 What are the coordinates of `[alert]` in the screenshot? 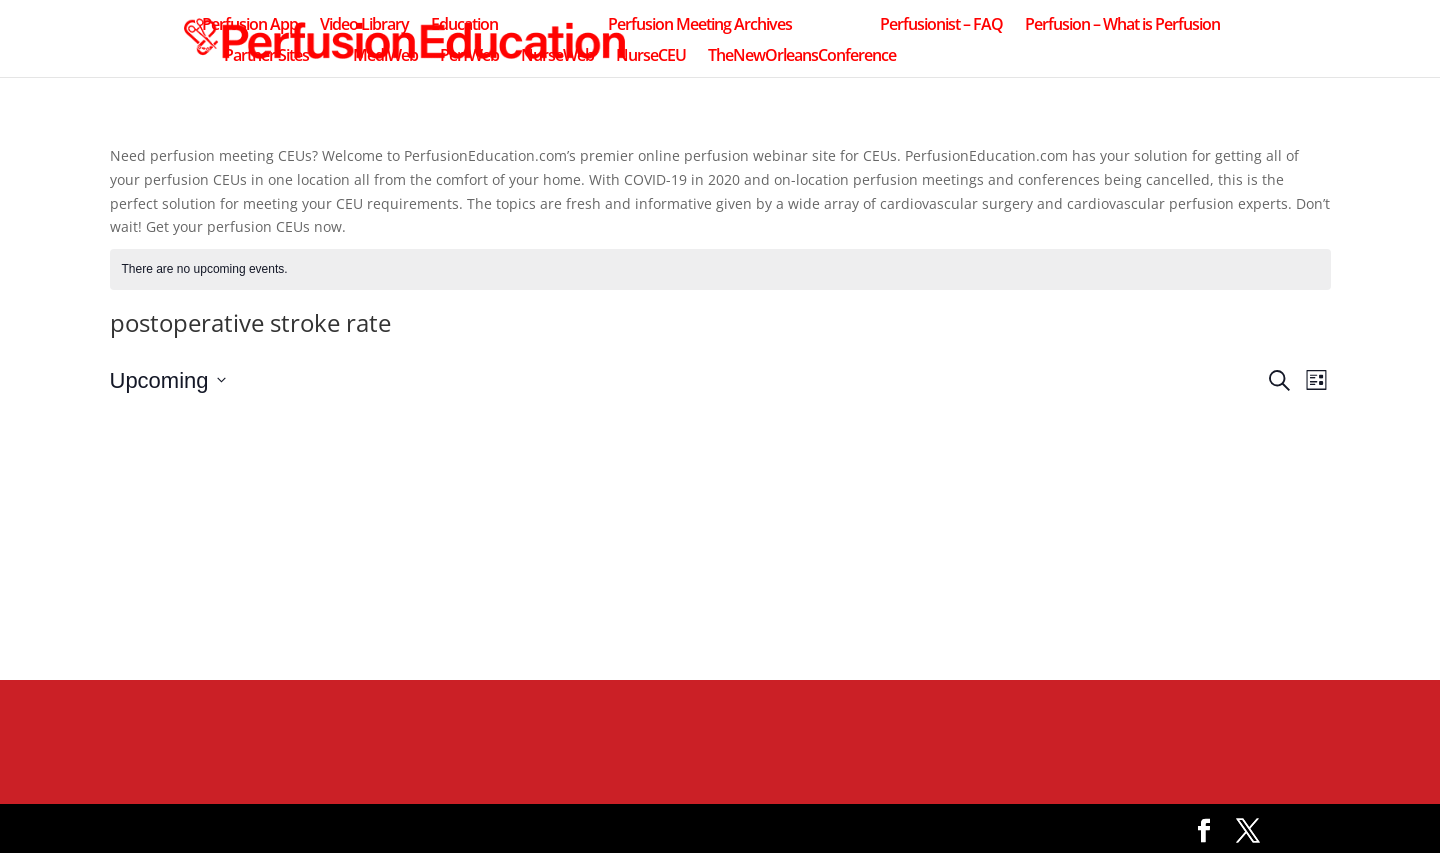 It's located at (720, 269).